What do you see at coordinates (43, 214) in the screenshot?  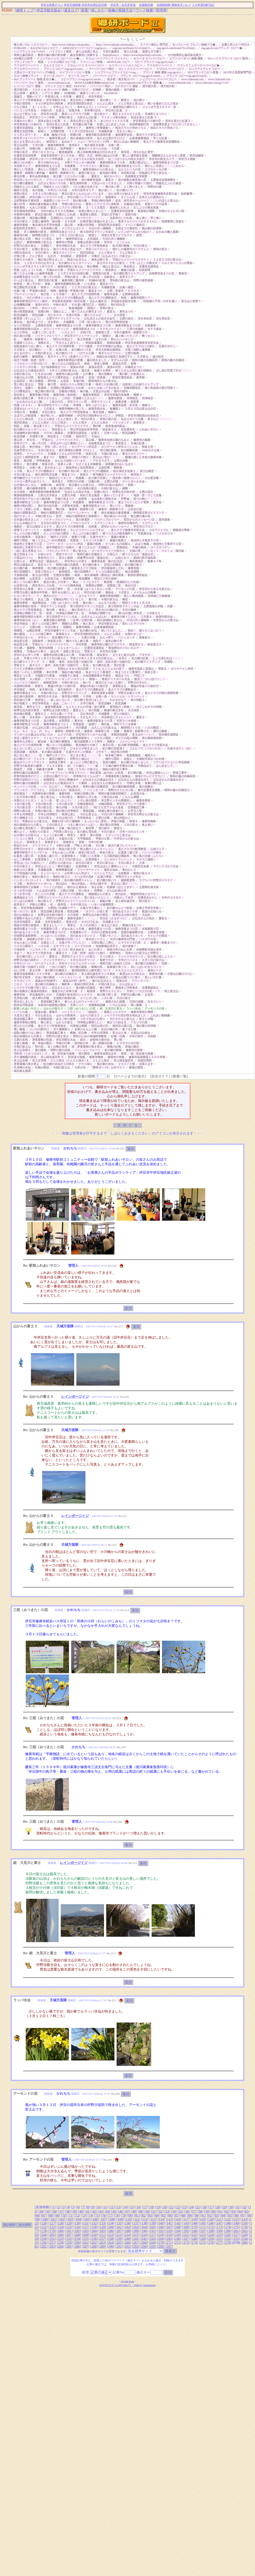 I see `駅北広場の桜` at bounding box center [43, 214].